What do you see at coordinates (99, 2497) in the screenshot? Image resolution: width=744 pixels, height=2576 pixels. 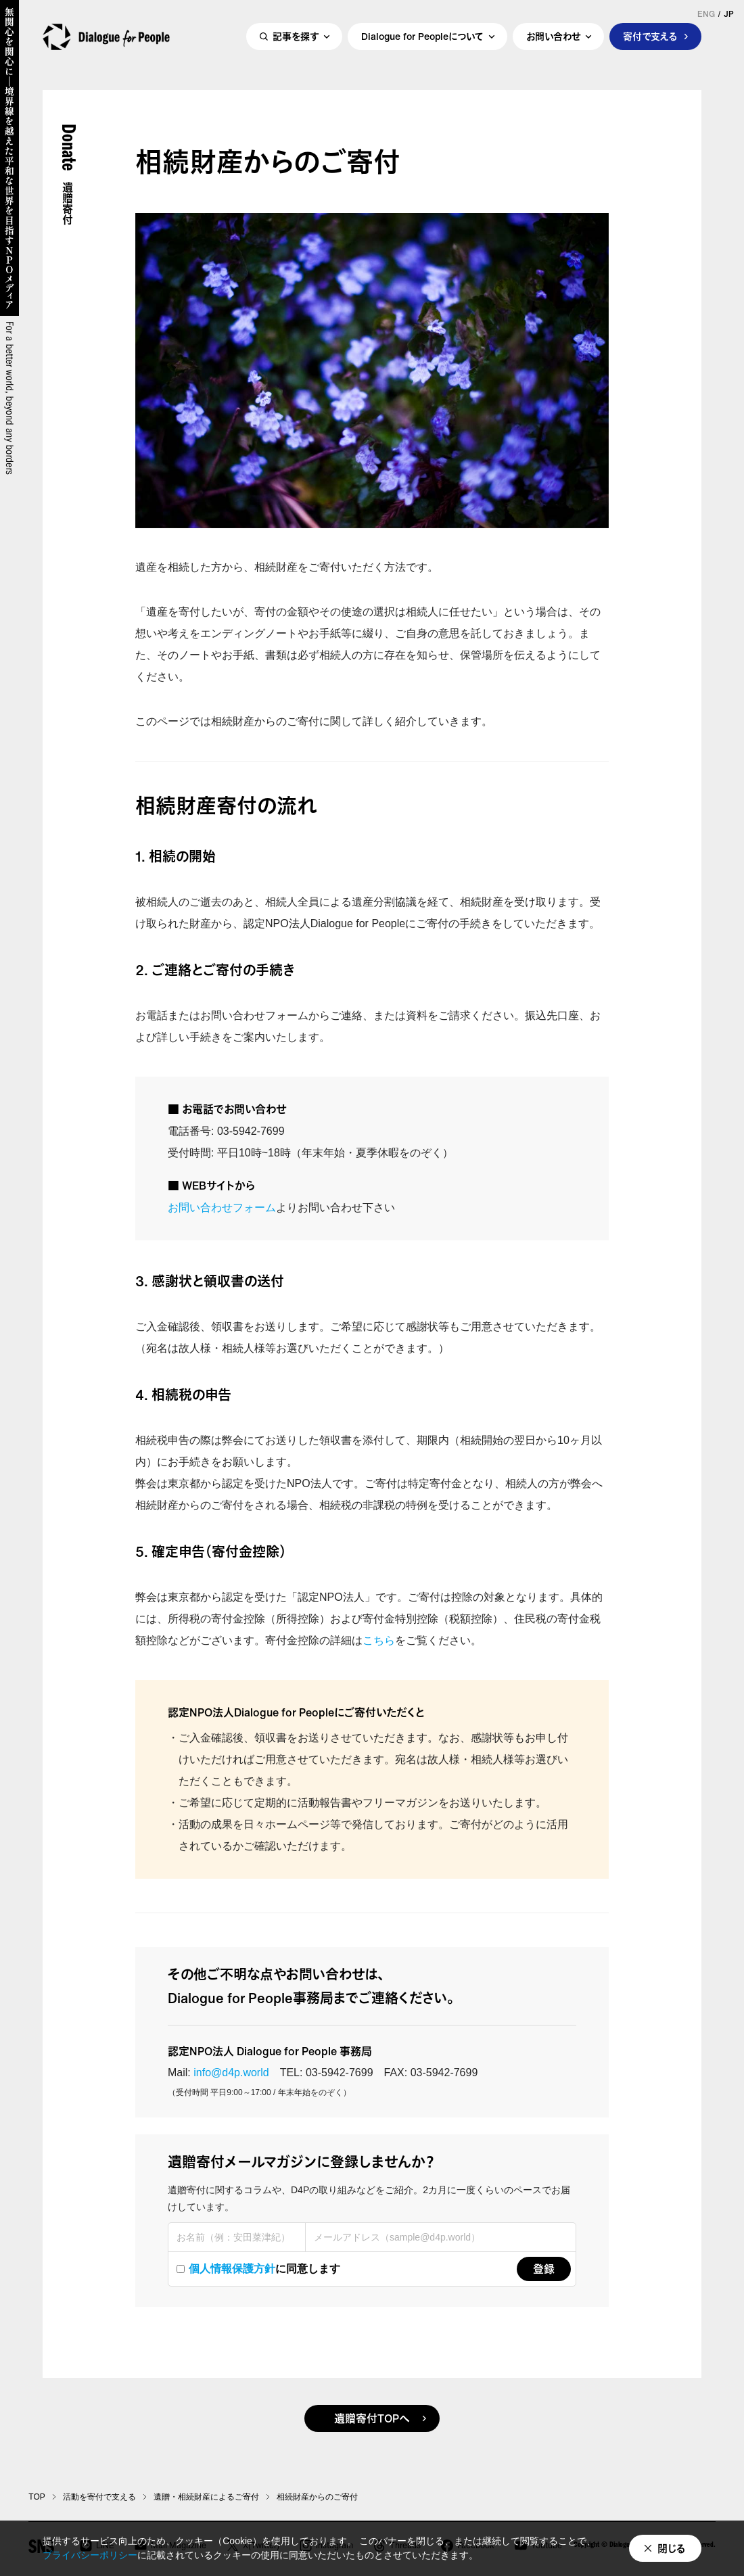 I see `活動を寄付で支える` at bounding box center [99, 2497].